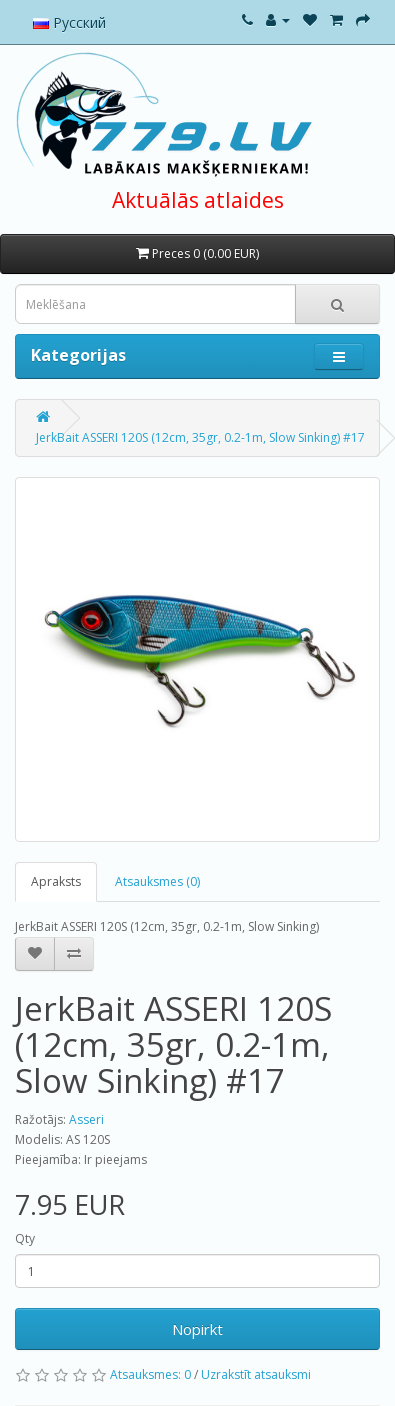  What do you see at coordinates (200, 437) in the screenshot?
I see `JerkBait ASSERI 120S (12cm, 35gr, 0.2-1m, Slow Sinking) #17` at bounding box center [200, 437].